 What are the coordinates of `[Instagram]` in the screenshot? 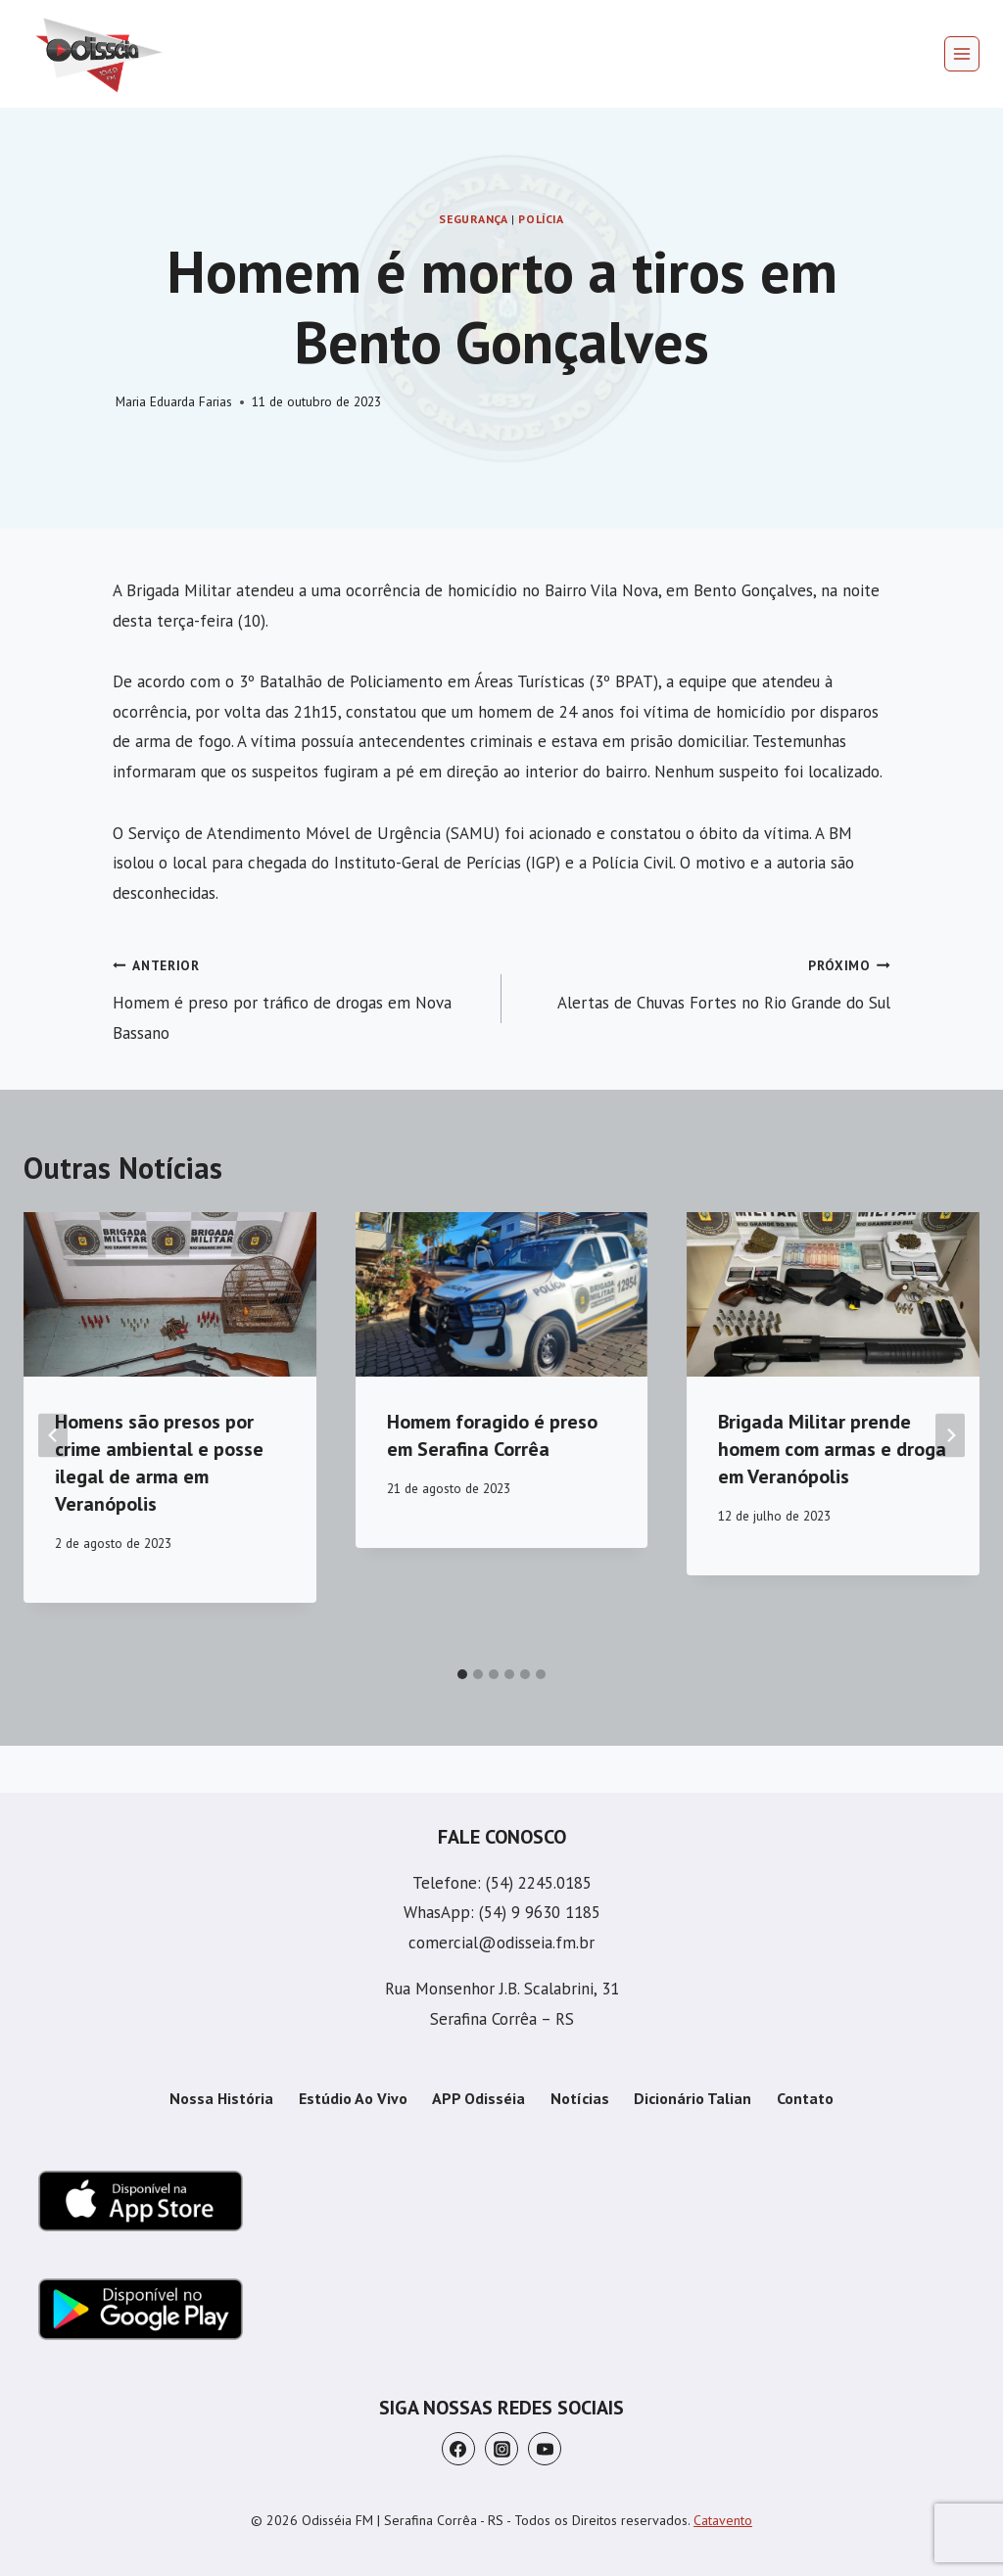 It's located at (501, 2448).